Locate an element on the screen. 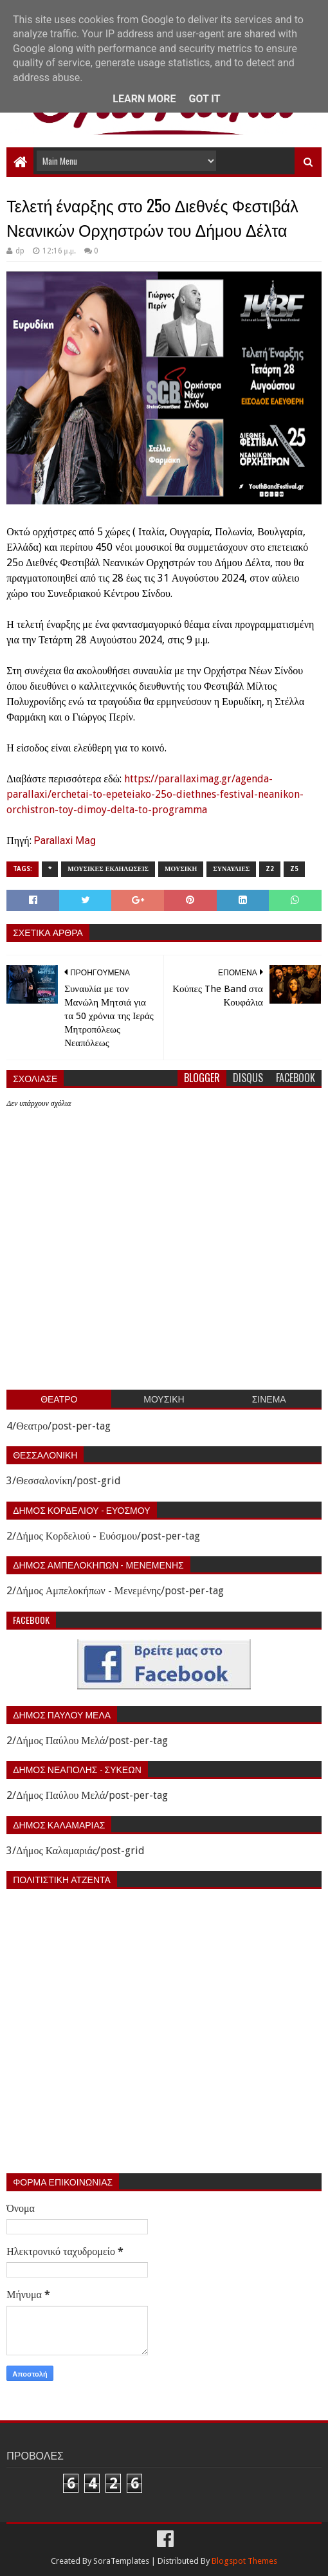 This screenshot has height=2576, width=328. SoraTemplates is located at coordinates (121, 2561).